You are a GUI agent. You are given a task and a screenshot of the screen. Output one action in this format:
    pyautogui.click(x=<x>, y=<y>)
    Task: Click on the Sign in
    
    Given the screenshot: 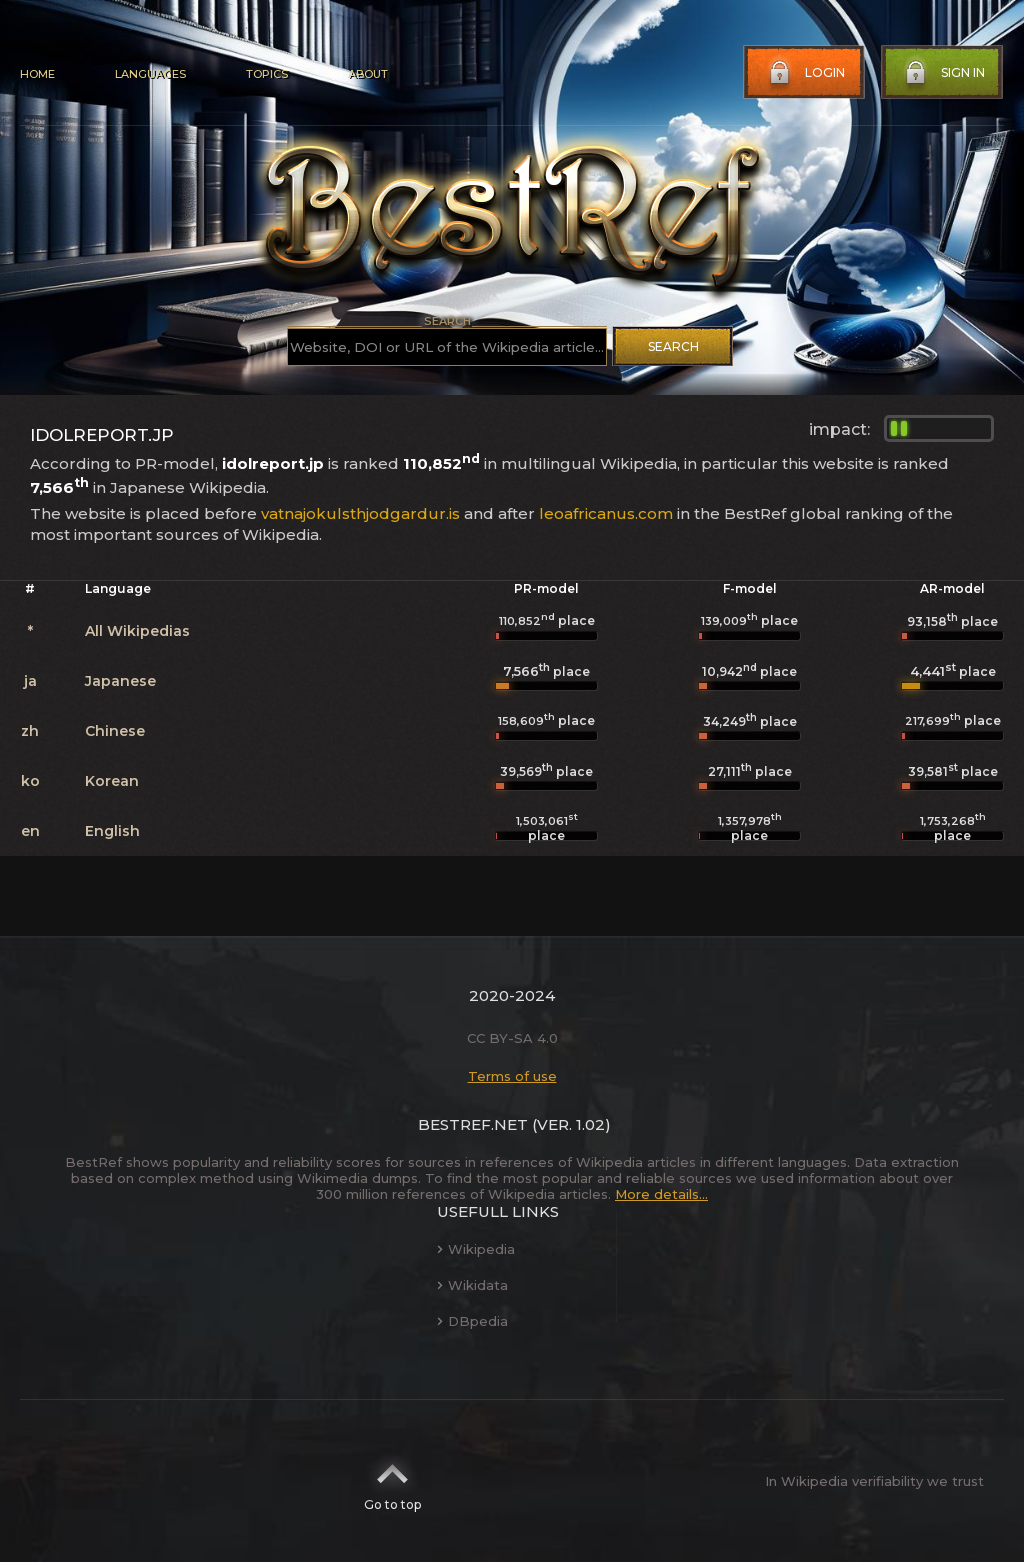 What is the action you would take?
    pyautogui.click(x=943, y=73)
    